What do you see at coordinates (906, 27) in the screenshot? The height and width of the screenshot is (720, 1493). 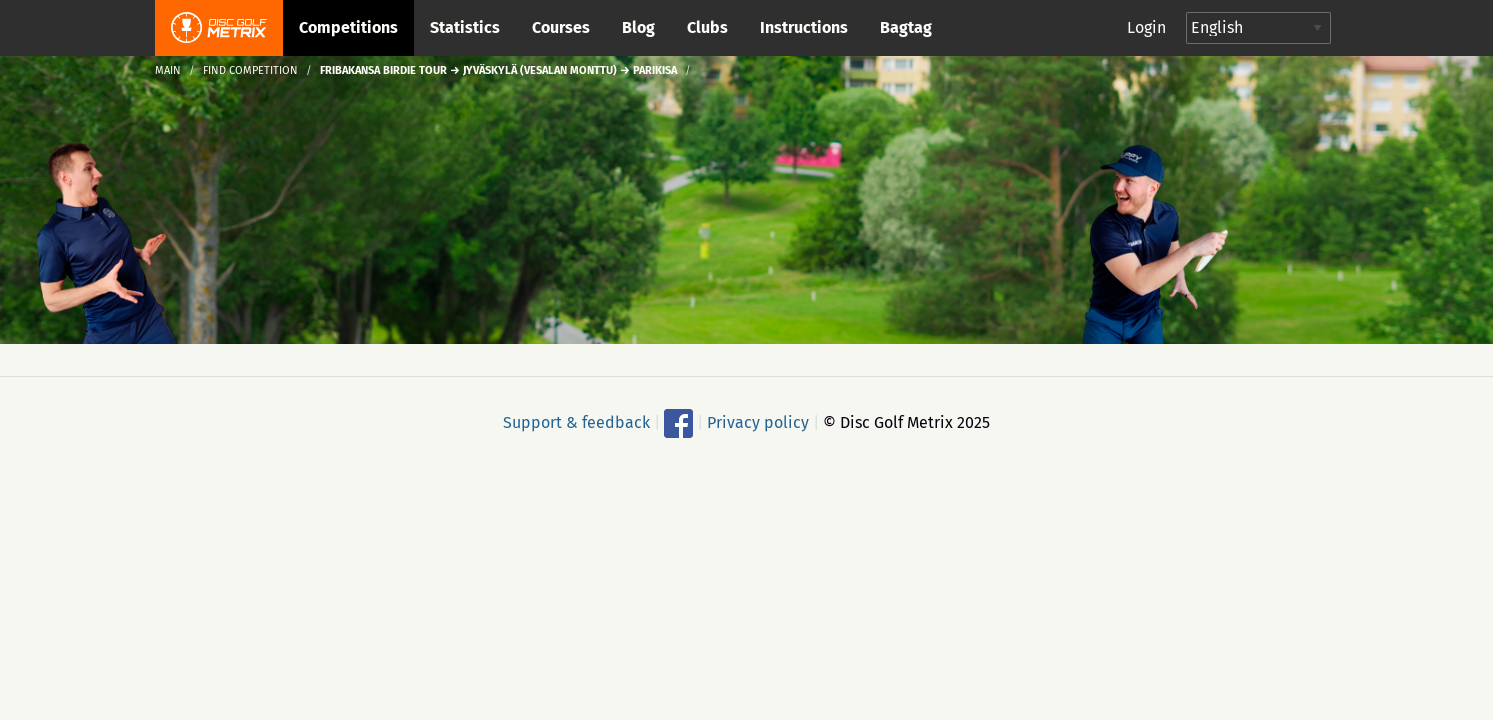 I see `Bagtag` at bounding box center [906, 27].